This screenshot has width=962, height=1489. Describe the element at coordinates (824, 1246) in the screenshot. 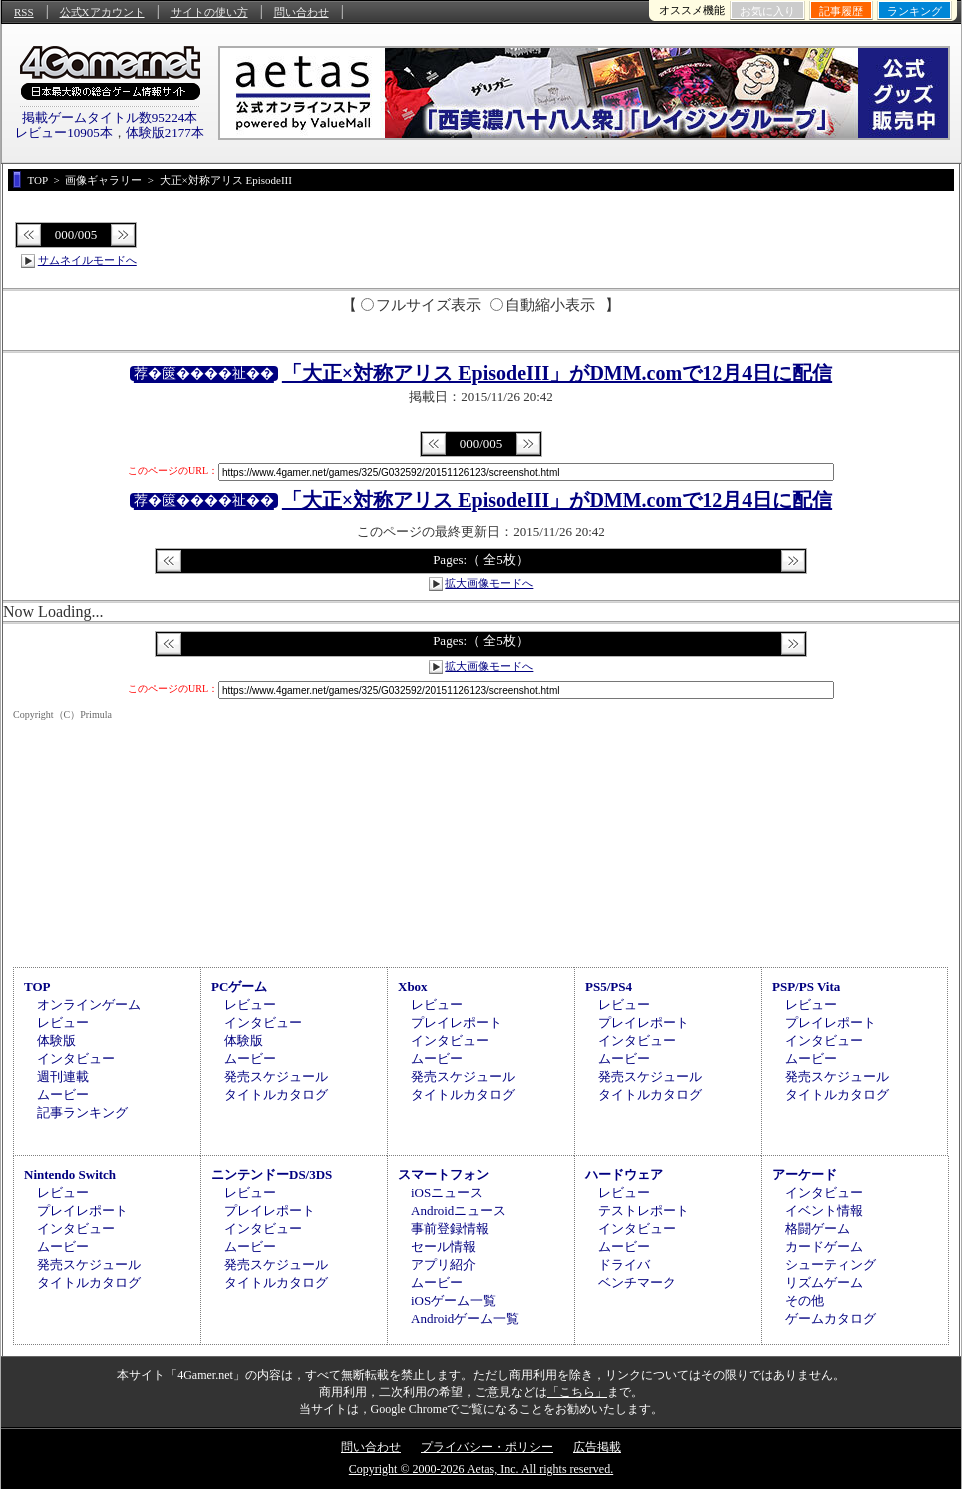

I see `カードゲーム` at that location.